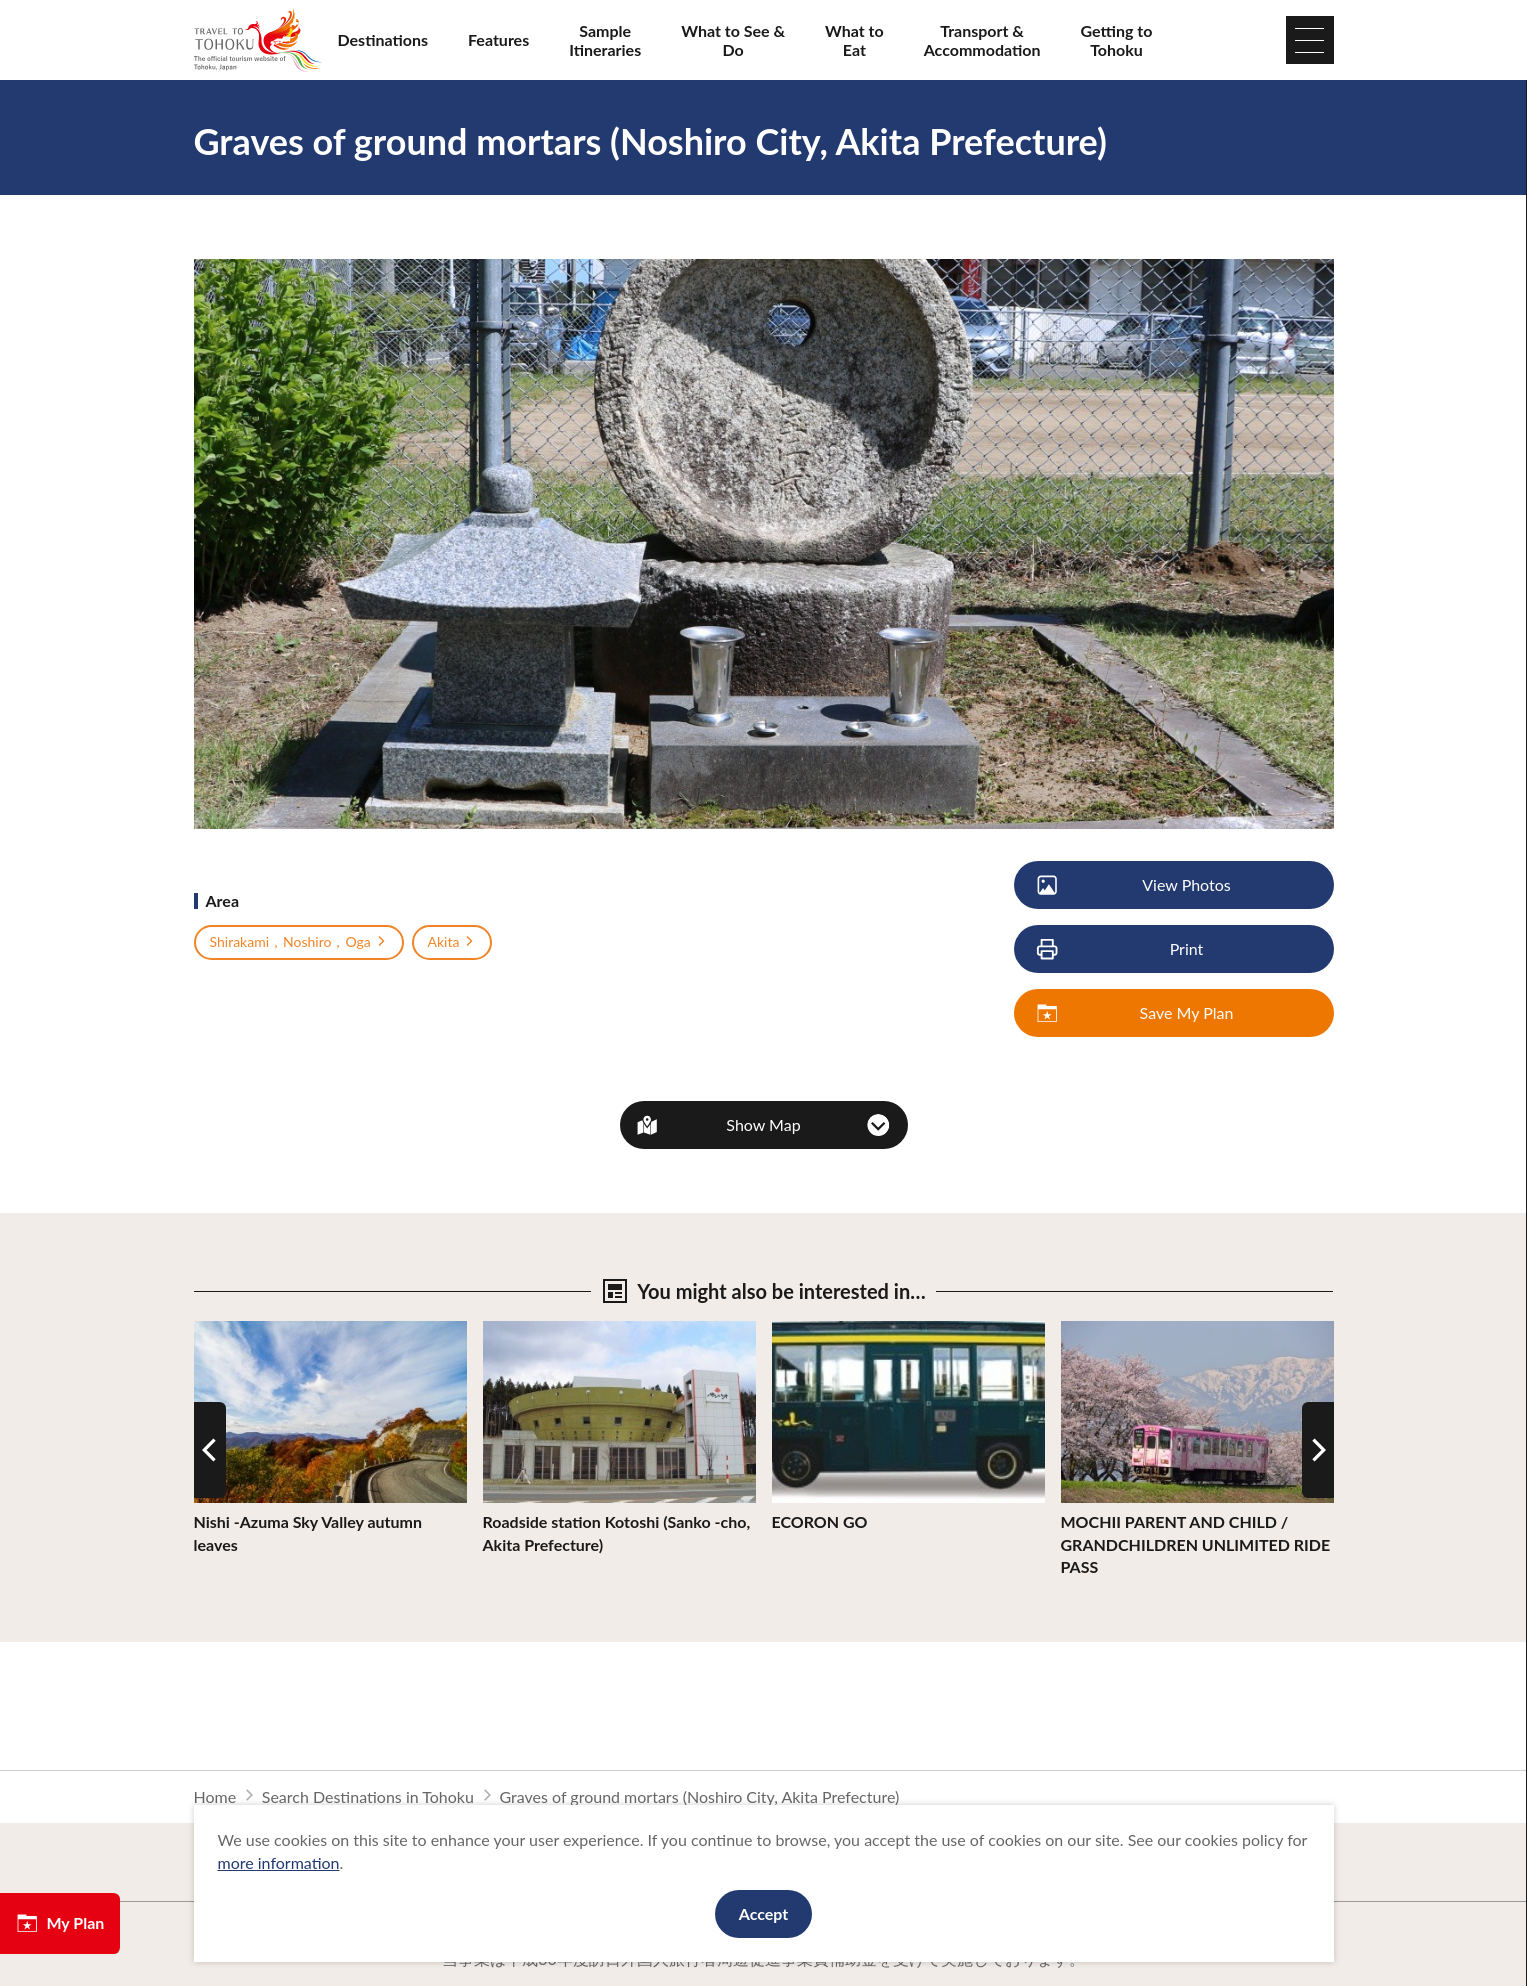 This screenshot has width=1527, height=1986. I want to click on Print, so click(1122, 949).